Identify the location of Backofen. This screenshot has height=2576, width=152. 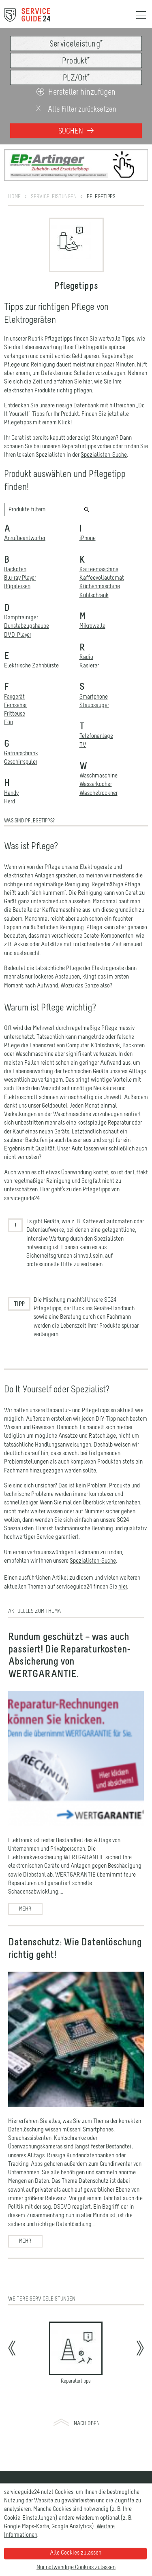
(15, 545).